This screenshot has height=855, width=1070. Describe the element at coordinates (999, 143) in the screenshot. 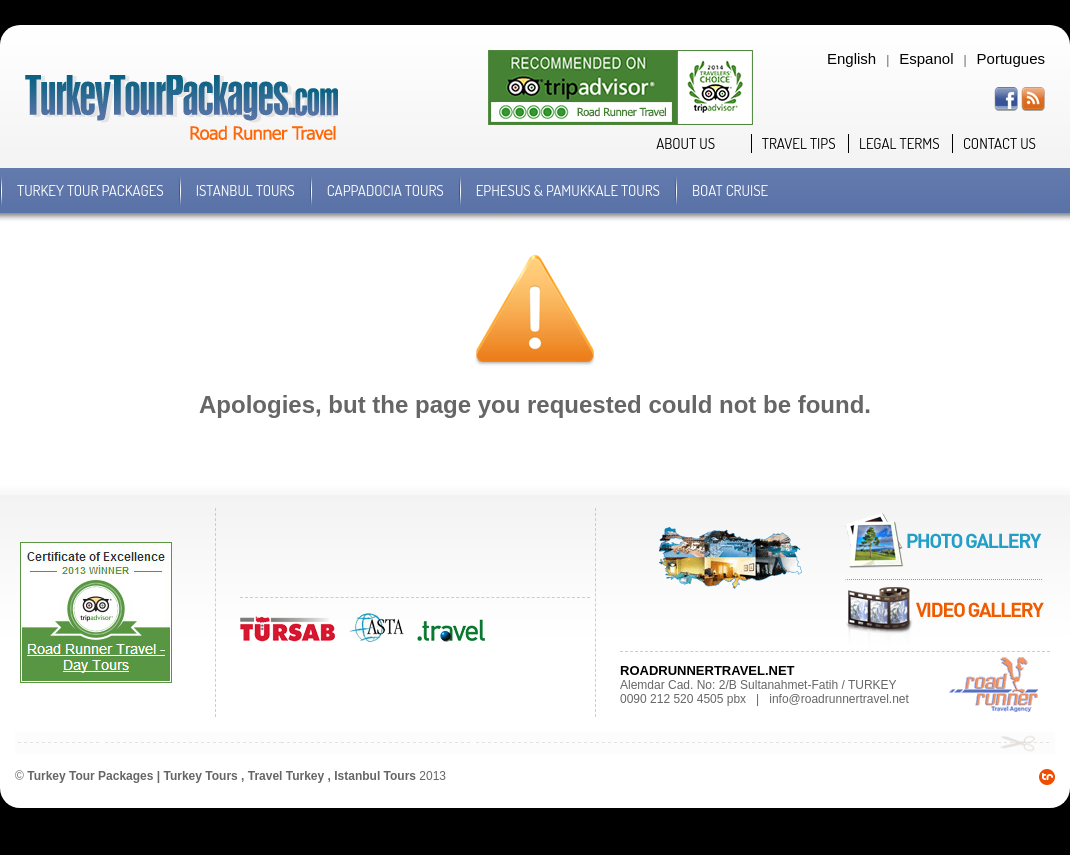

I see `CONTACT US` at that location.